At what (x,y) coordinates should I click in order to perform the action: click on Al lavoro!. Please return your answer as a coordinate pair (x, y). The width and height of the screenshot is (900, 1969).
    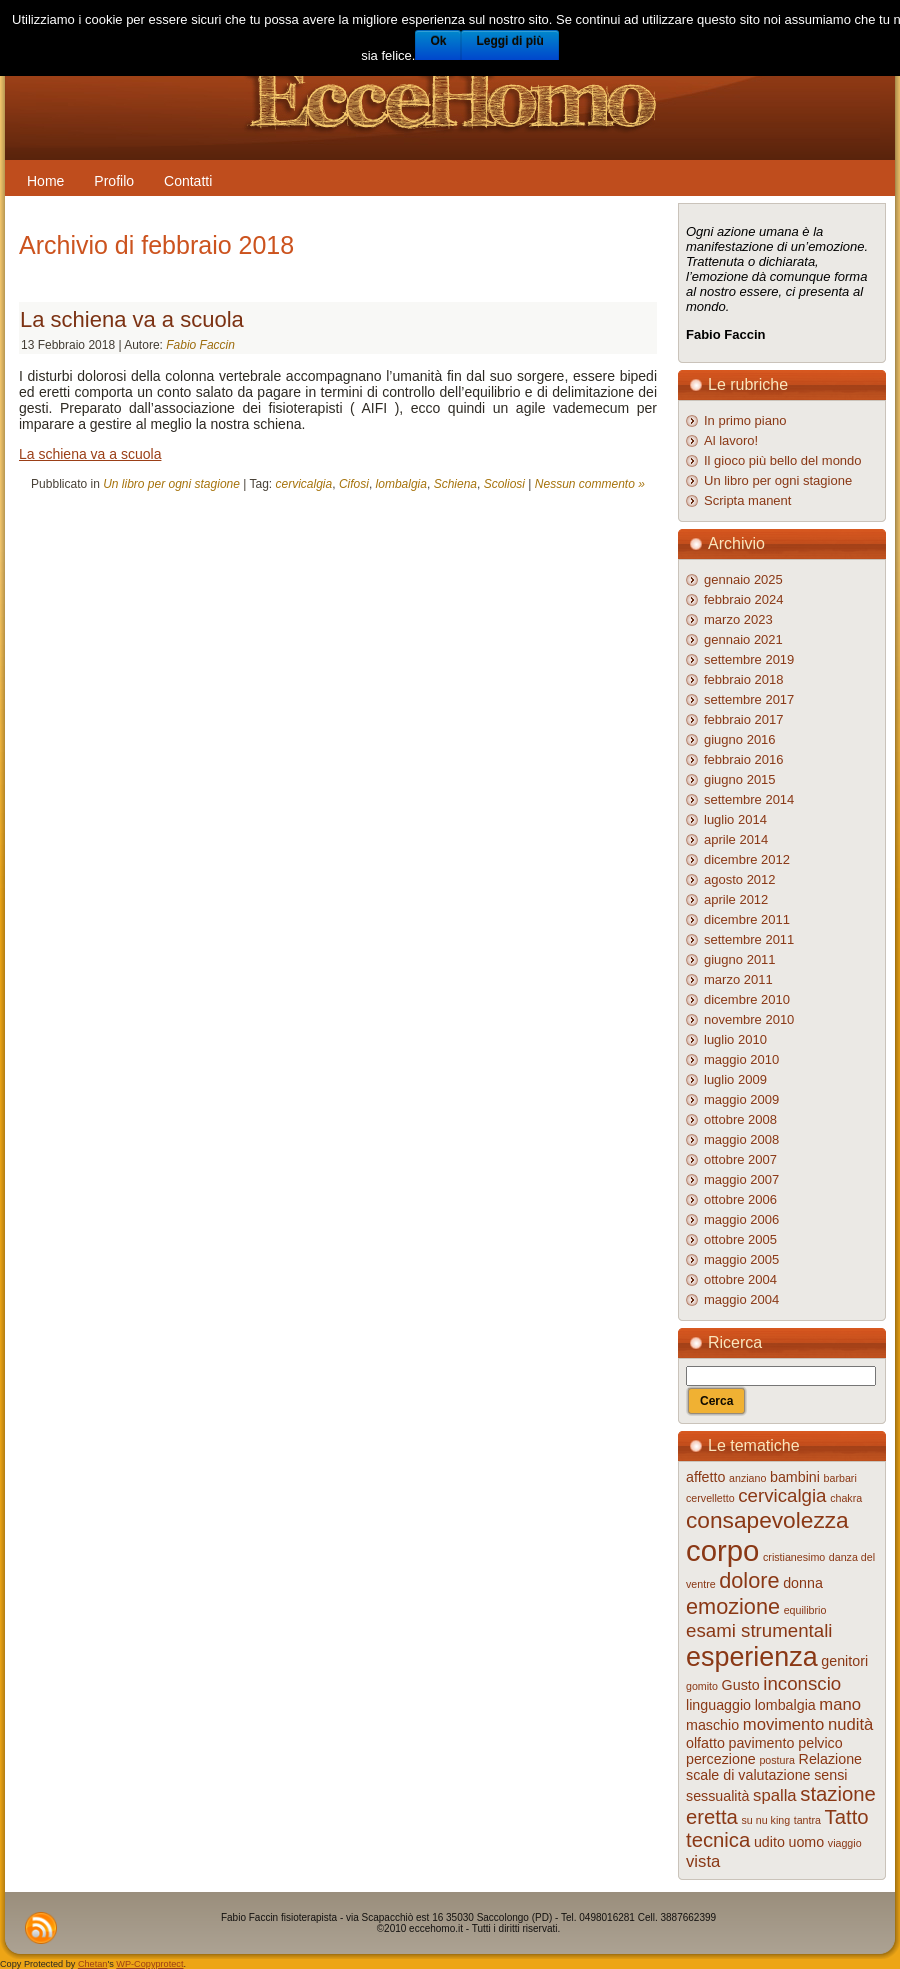
    Looking at the image, I should click on (731, 440).